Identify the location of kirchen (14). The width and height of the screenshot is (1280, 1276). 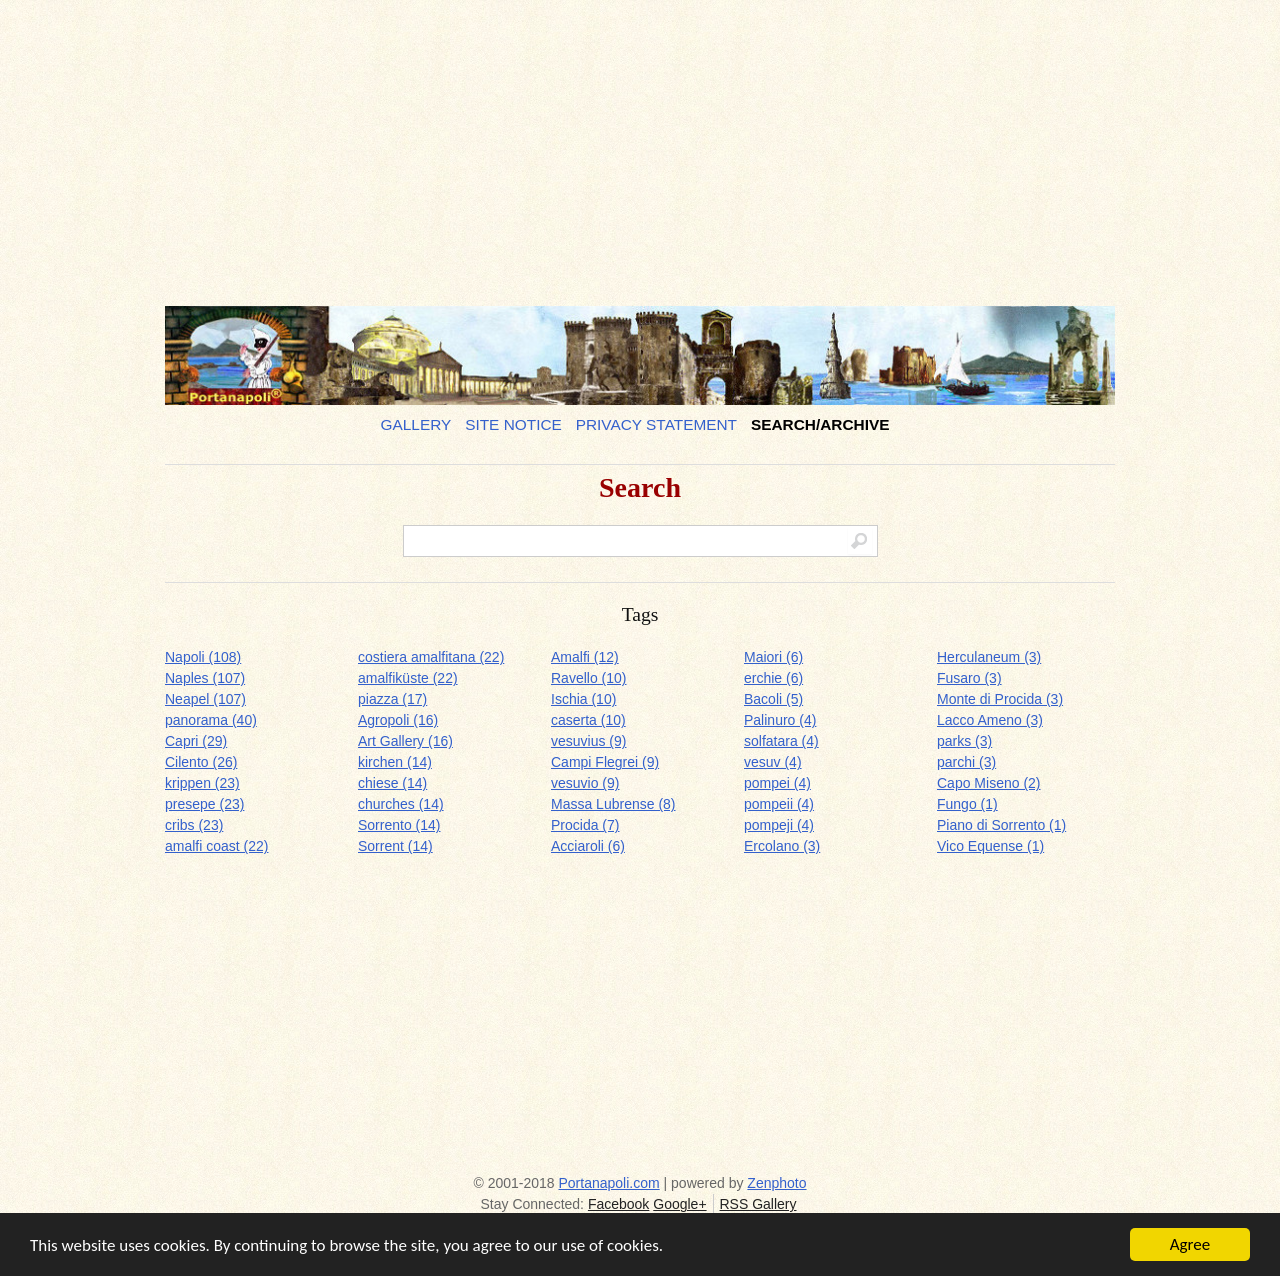
(395, 762).